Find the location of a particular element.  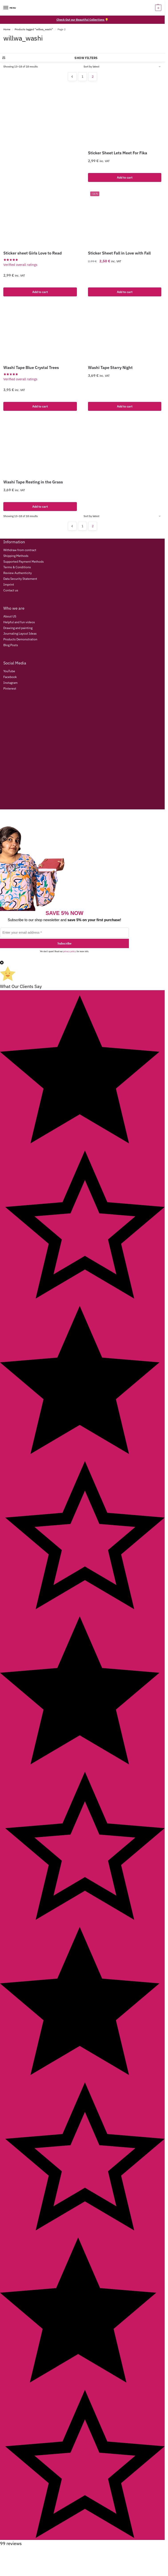

Washi Tape Resting in the Grass is located at coordinates (33, 482).